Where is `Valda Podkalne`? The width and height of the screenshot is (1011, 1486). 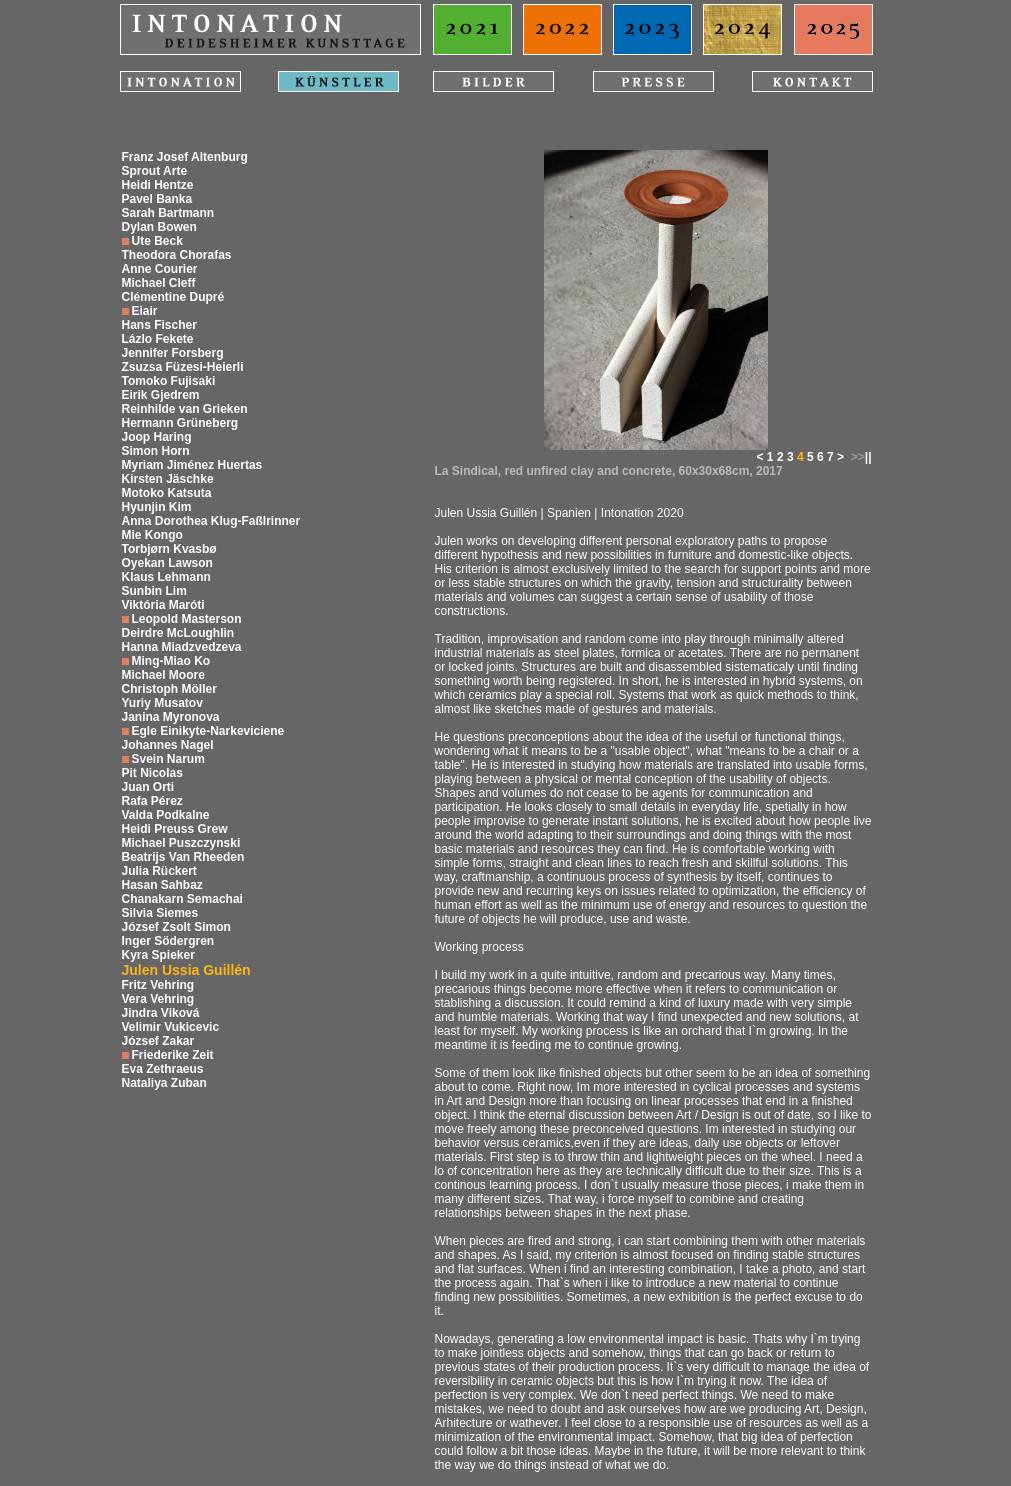
Valda Podkalne is located at coordinates (166, 815).